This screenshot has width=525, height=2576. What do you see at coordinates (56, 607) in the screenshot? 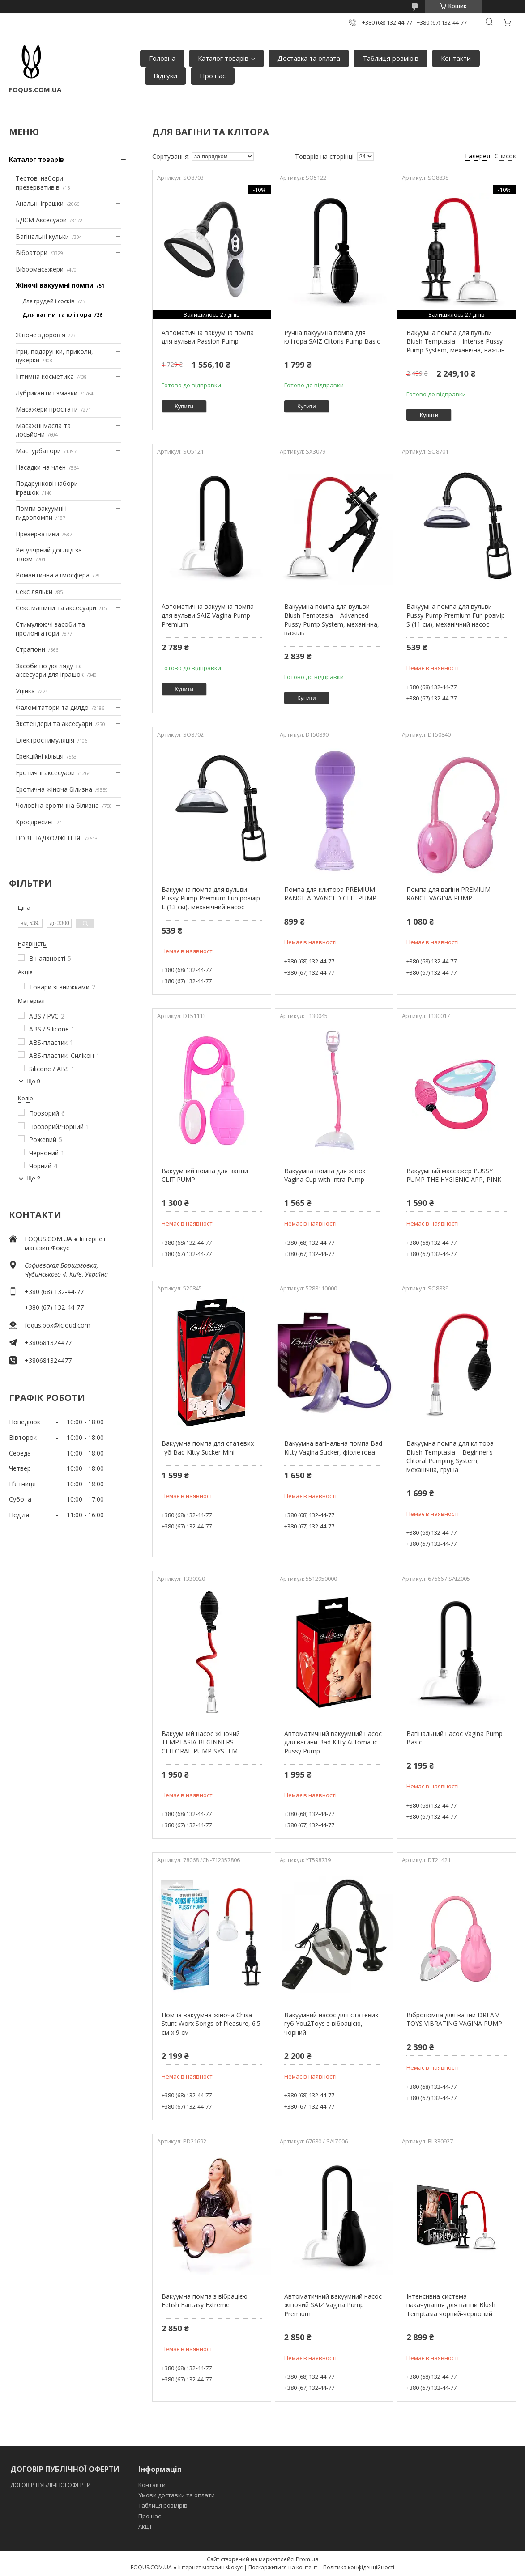
I see `Секс машини та аксесуари` at bounding box center [56, 607].